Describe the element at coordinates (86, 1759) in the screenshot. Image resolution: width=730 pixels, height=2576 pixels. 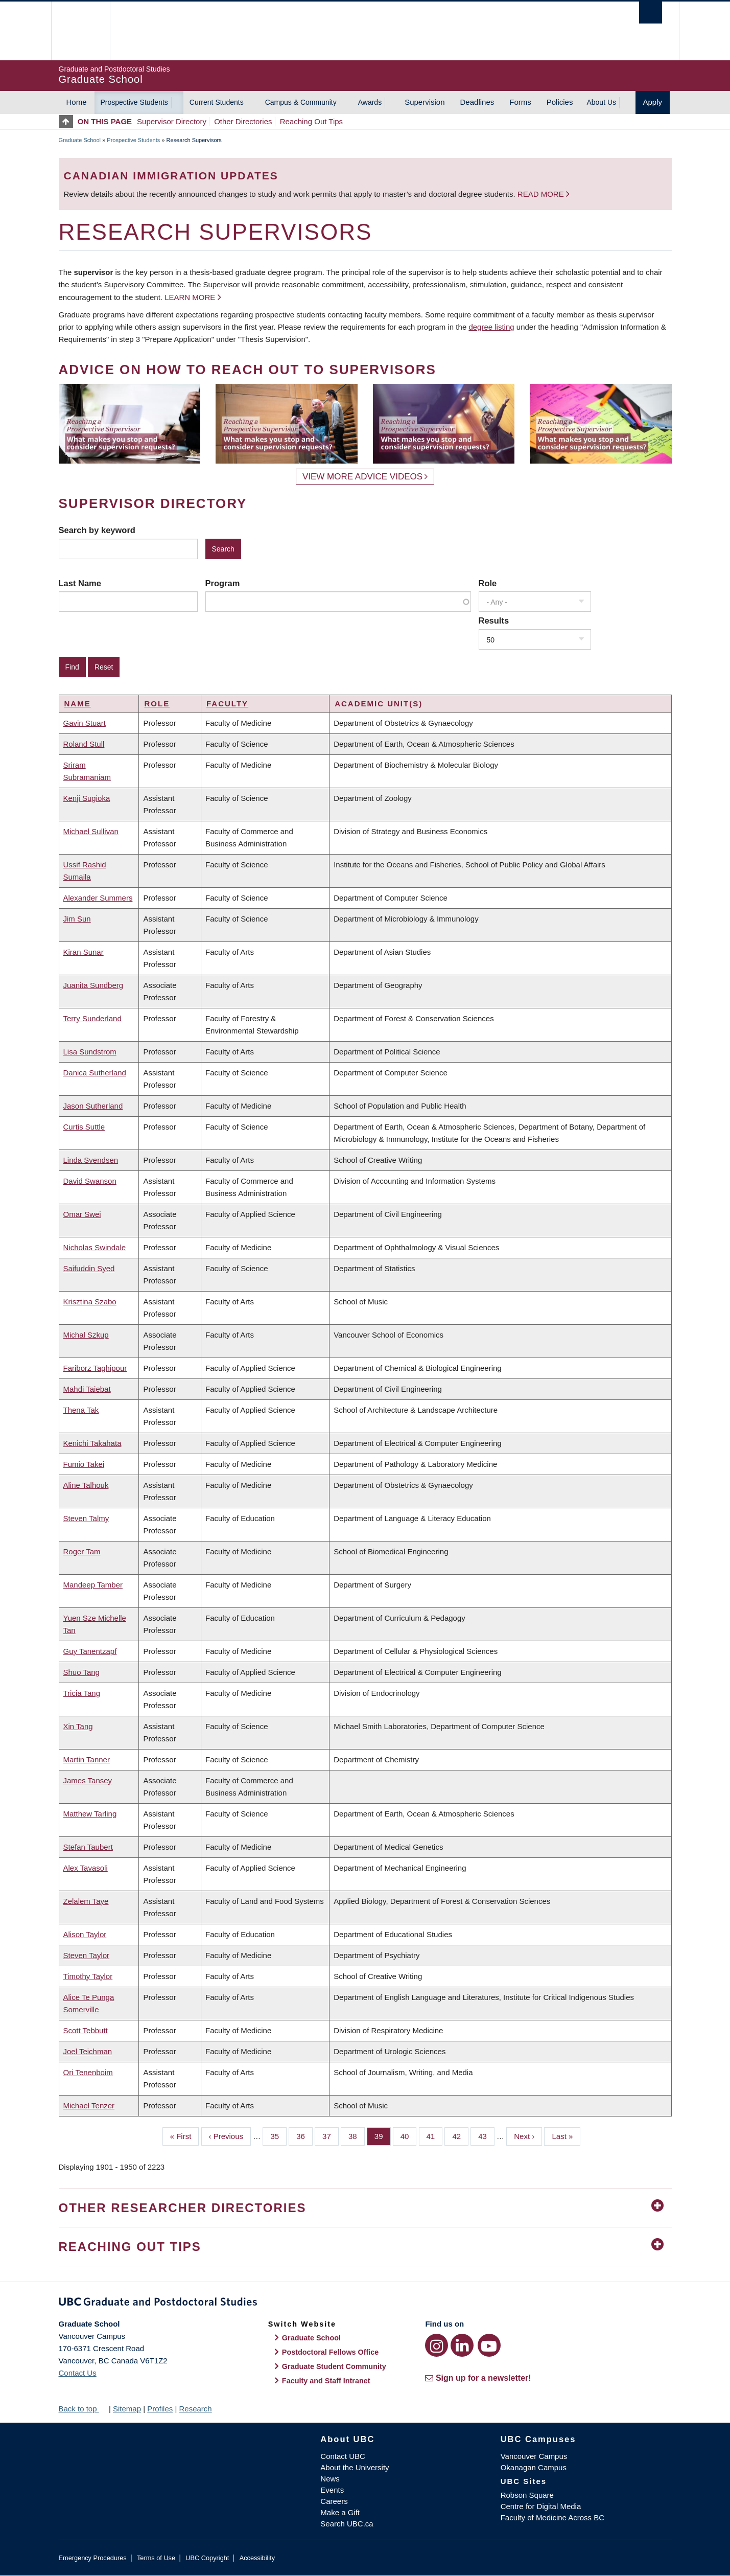
I see `Martin Tanner` at that location.